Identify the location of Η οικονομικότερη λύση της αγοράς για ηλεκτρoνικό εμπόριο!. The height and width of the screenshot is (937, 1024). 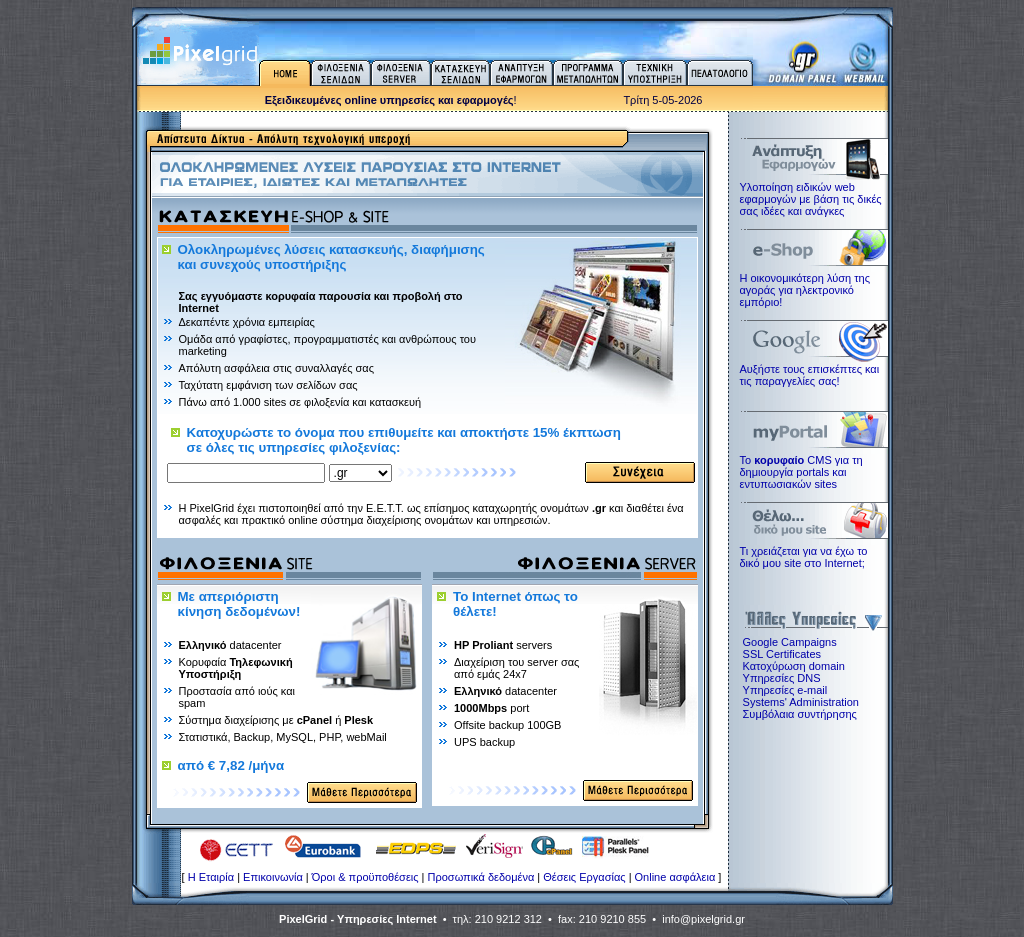
(805, 290).